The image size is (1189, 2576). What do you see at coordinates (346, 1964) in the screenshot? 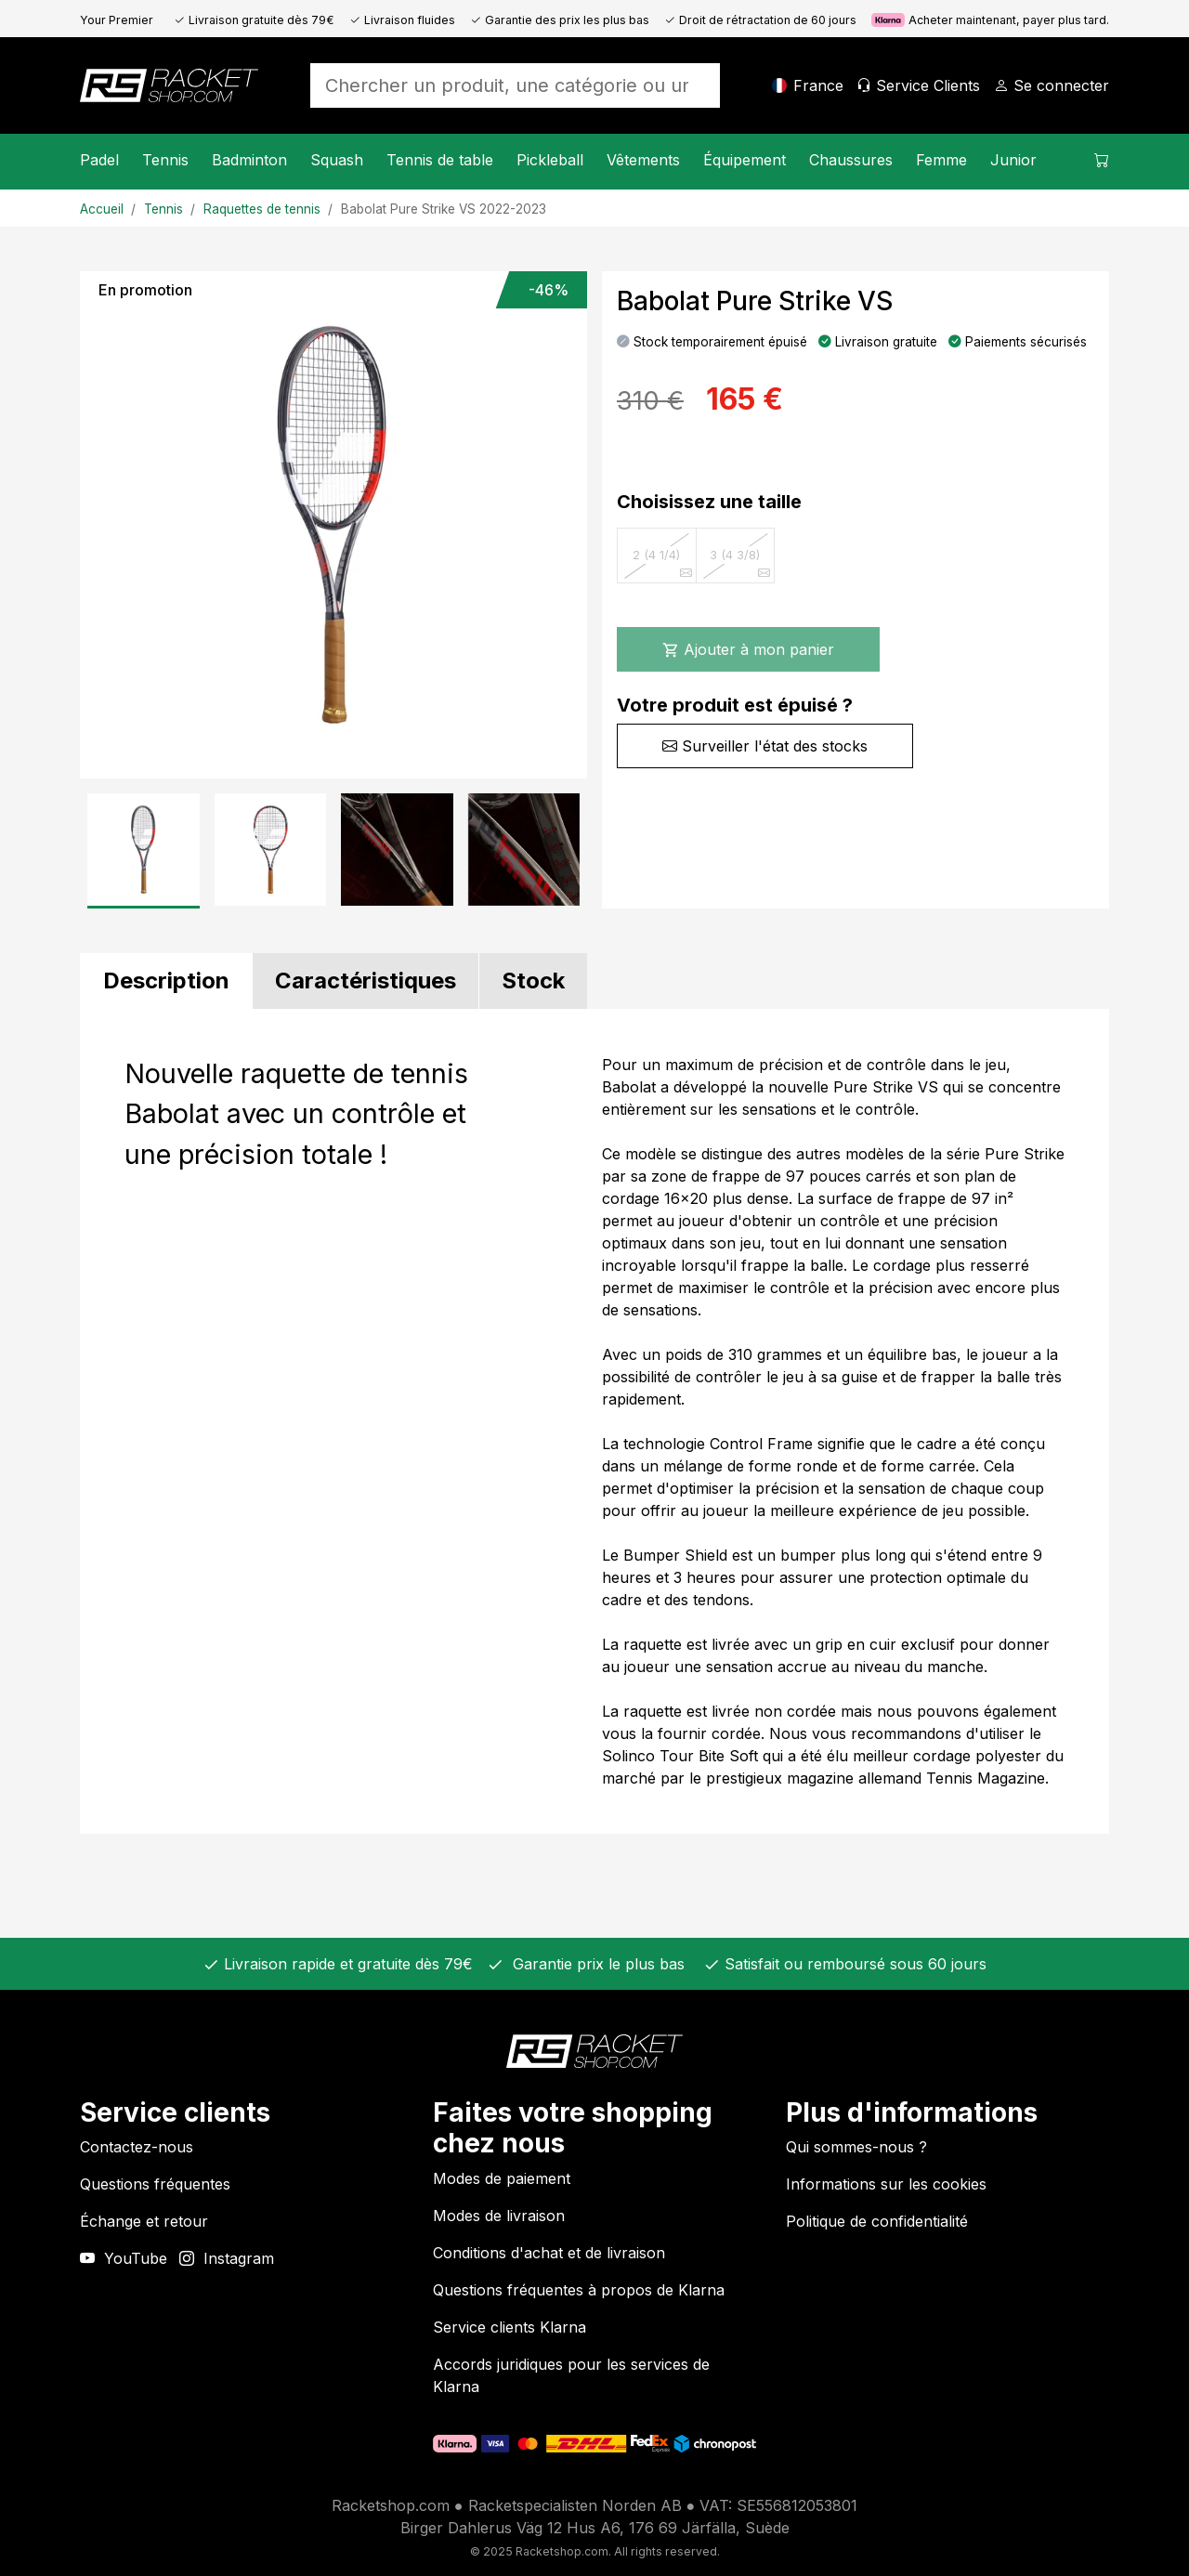
I see `Livraison rapide et gratuite dès 79€` at bounding box center [346, 1964].